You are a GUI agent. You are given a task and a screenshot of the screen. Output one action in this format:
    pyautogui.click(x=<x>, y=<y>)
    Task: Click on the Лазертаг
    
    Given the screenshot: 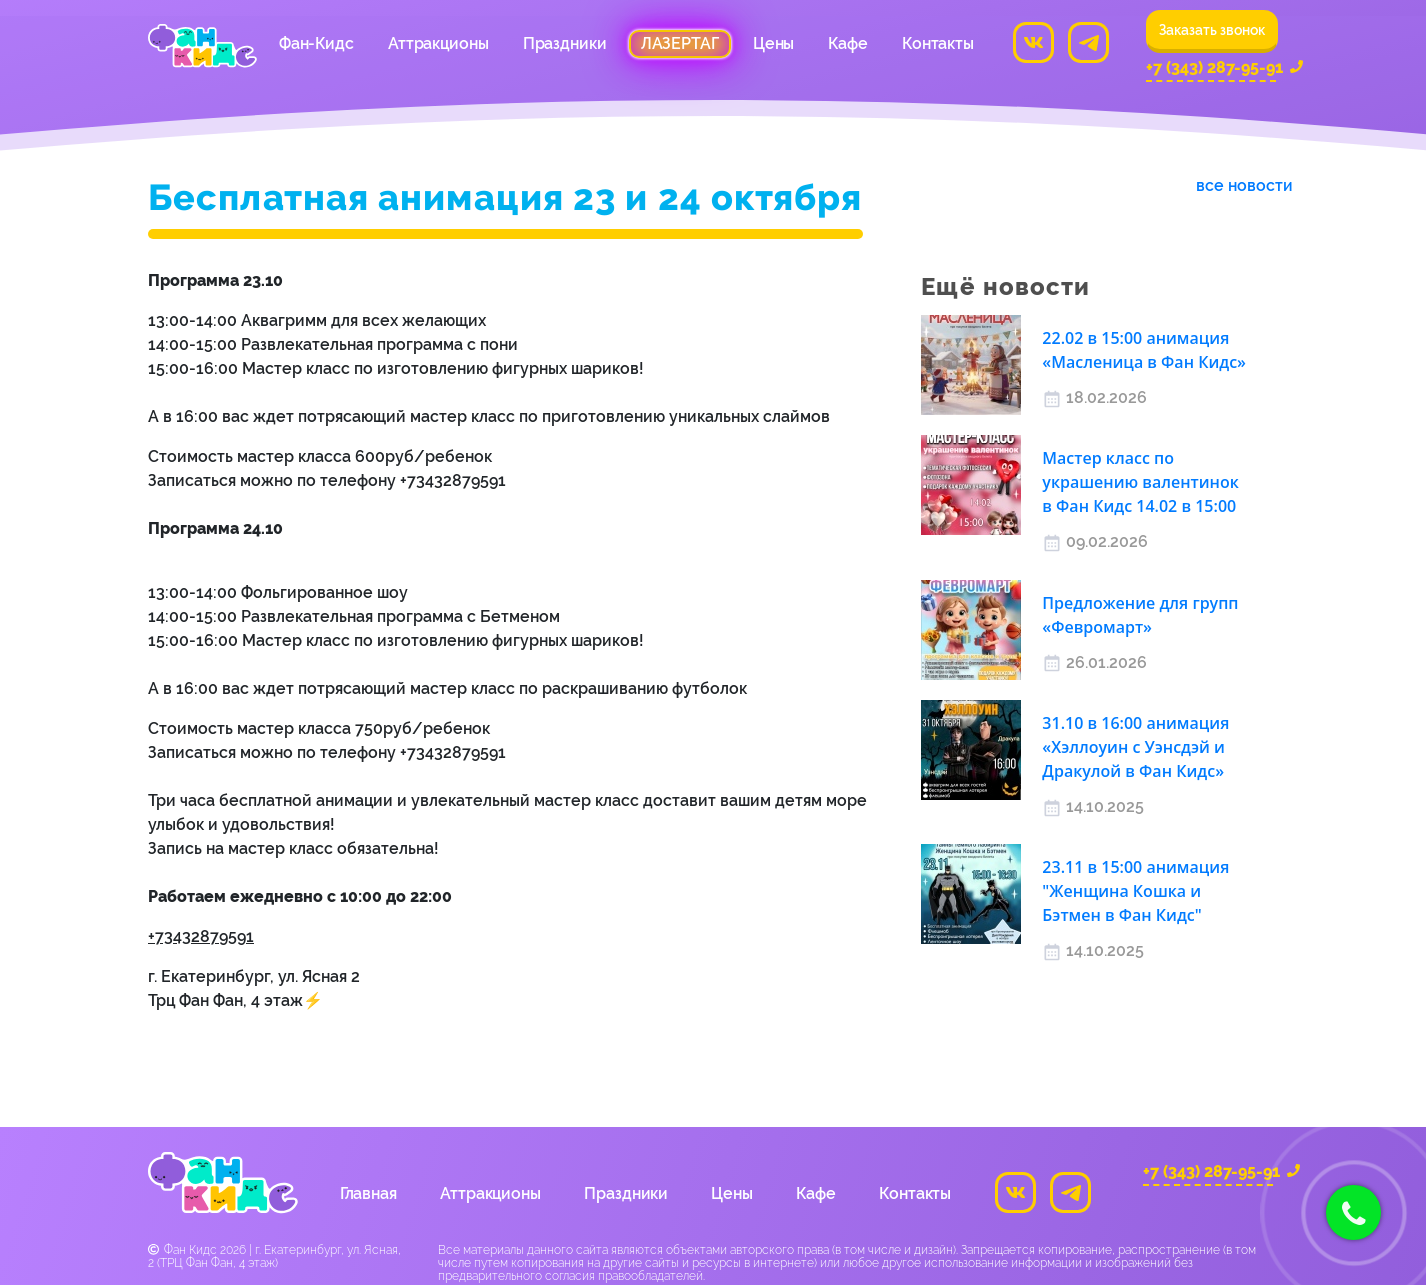 What is the action you would take?
    pyautogui.click(x=680, y=43)
    